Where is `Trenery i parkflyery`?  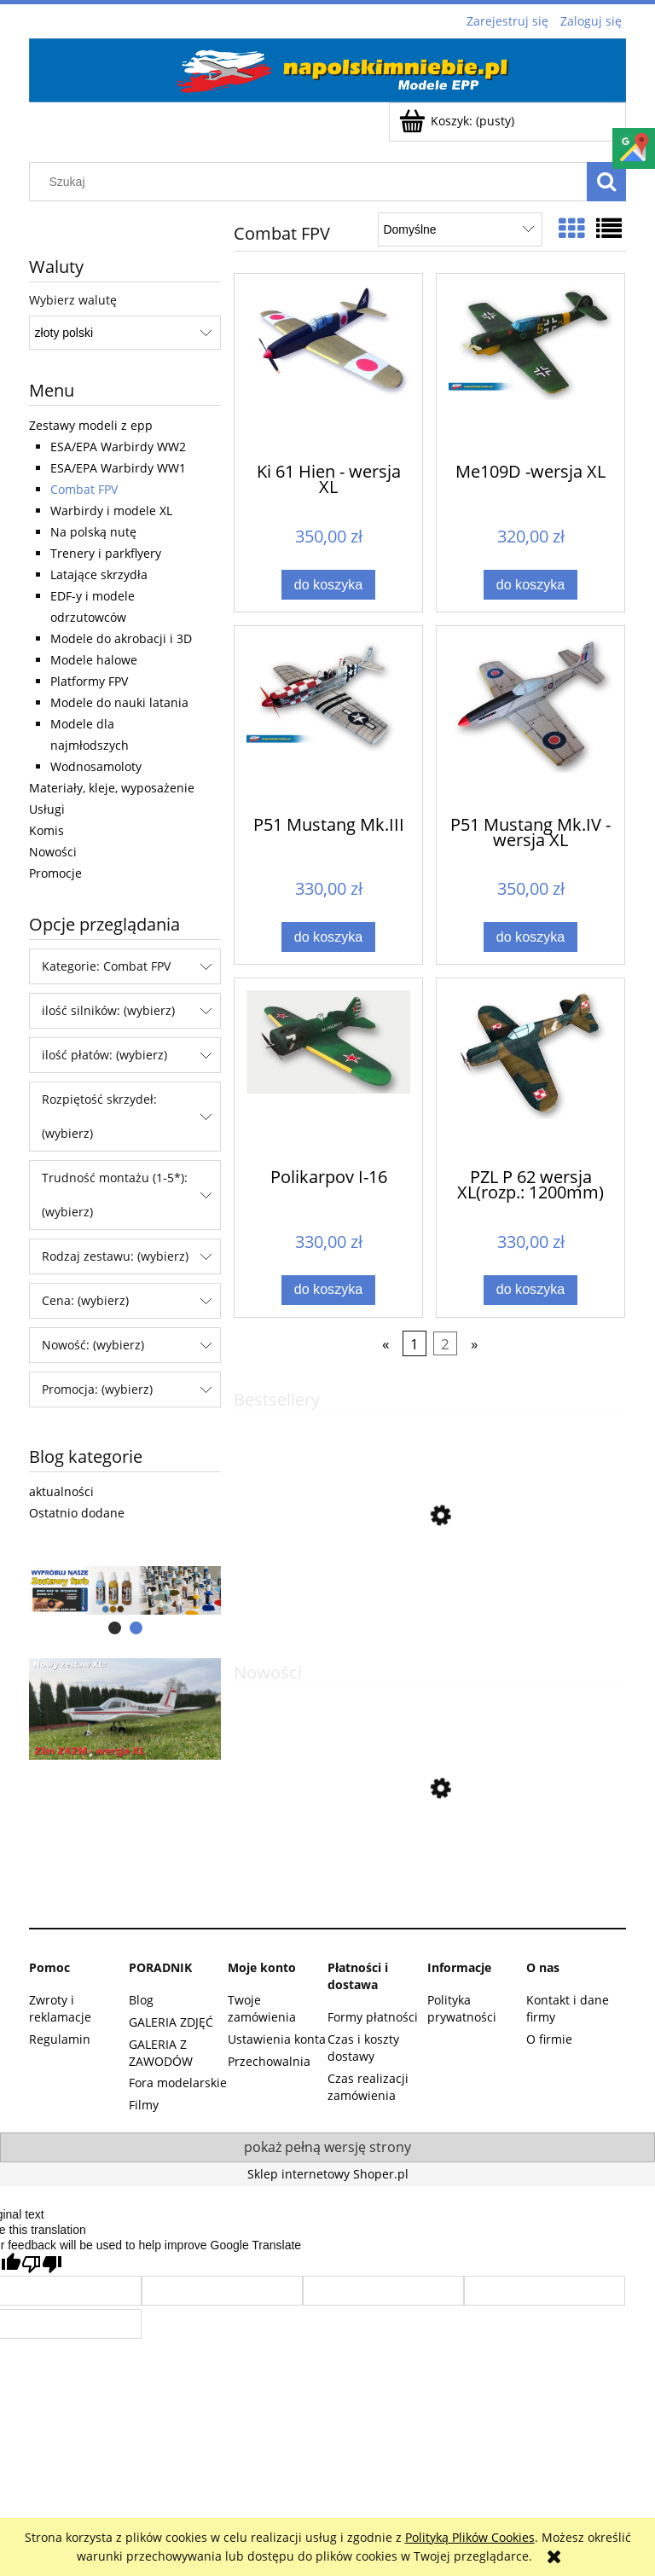 Trenery i parkflyery is located at coordinates (105, 553).